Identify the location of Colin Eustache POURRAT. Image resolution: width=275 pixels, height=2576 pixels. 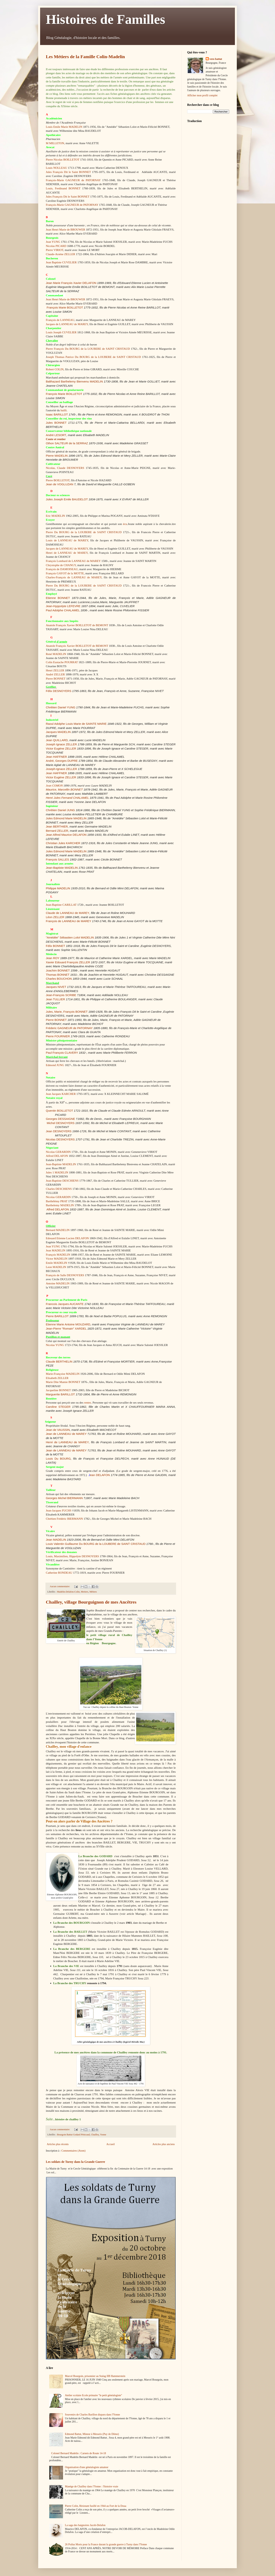
(62, 662).